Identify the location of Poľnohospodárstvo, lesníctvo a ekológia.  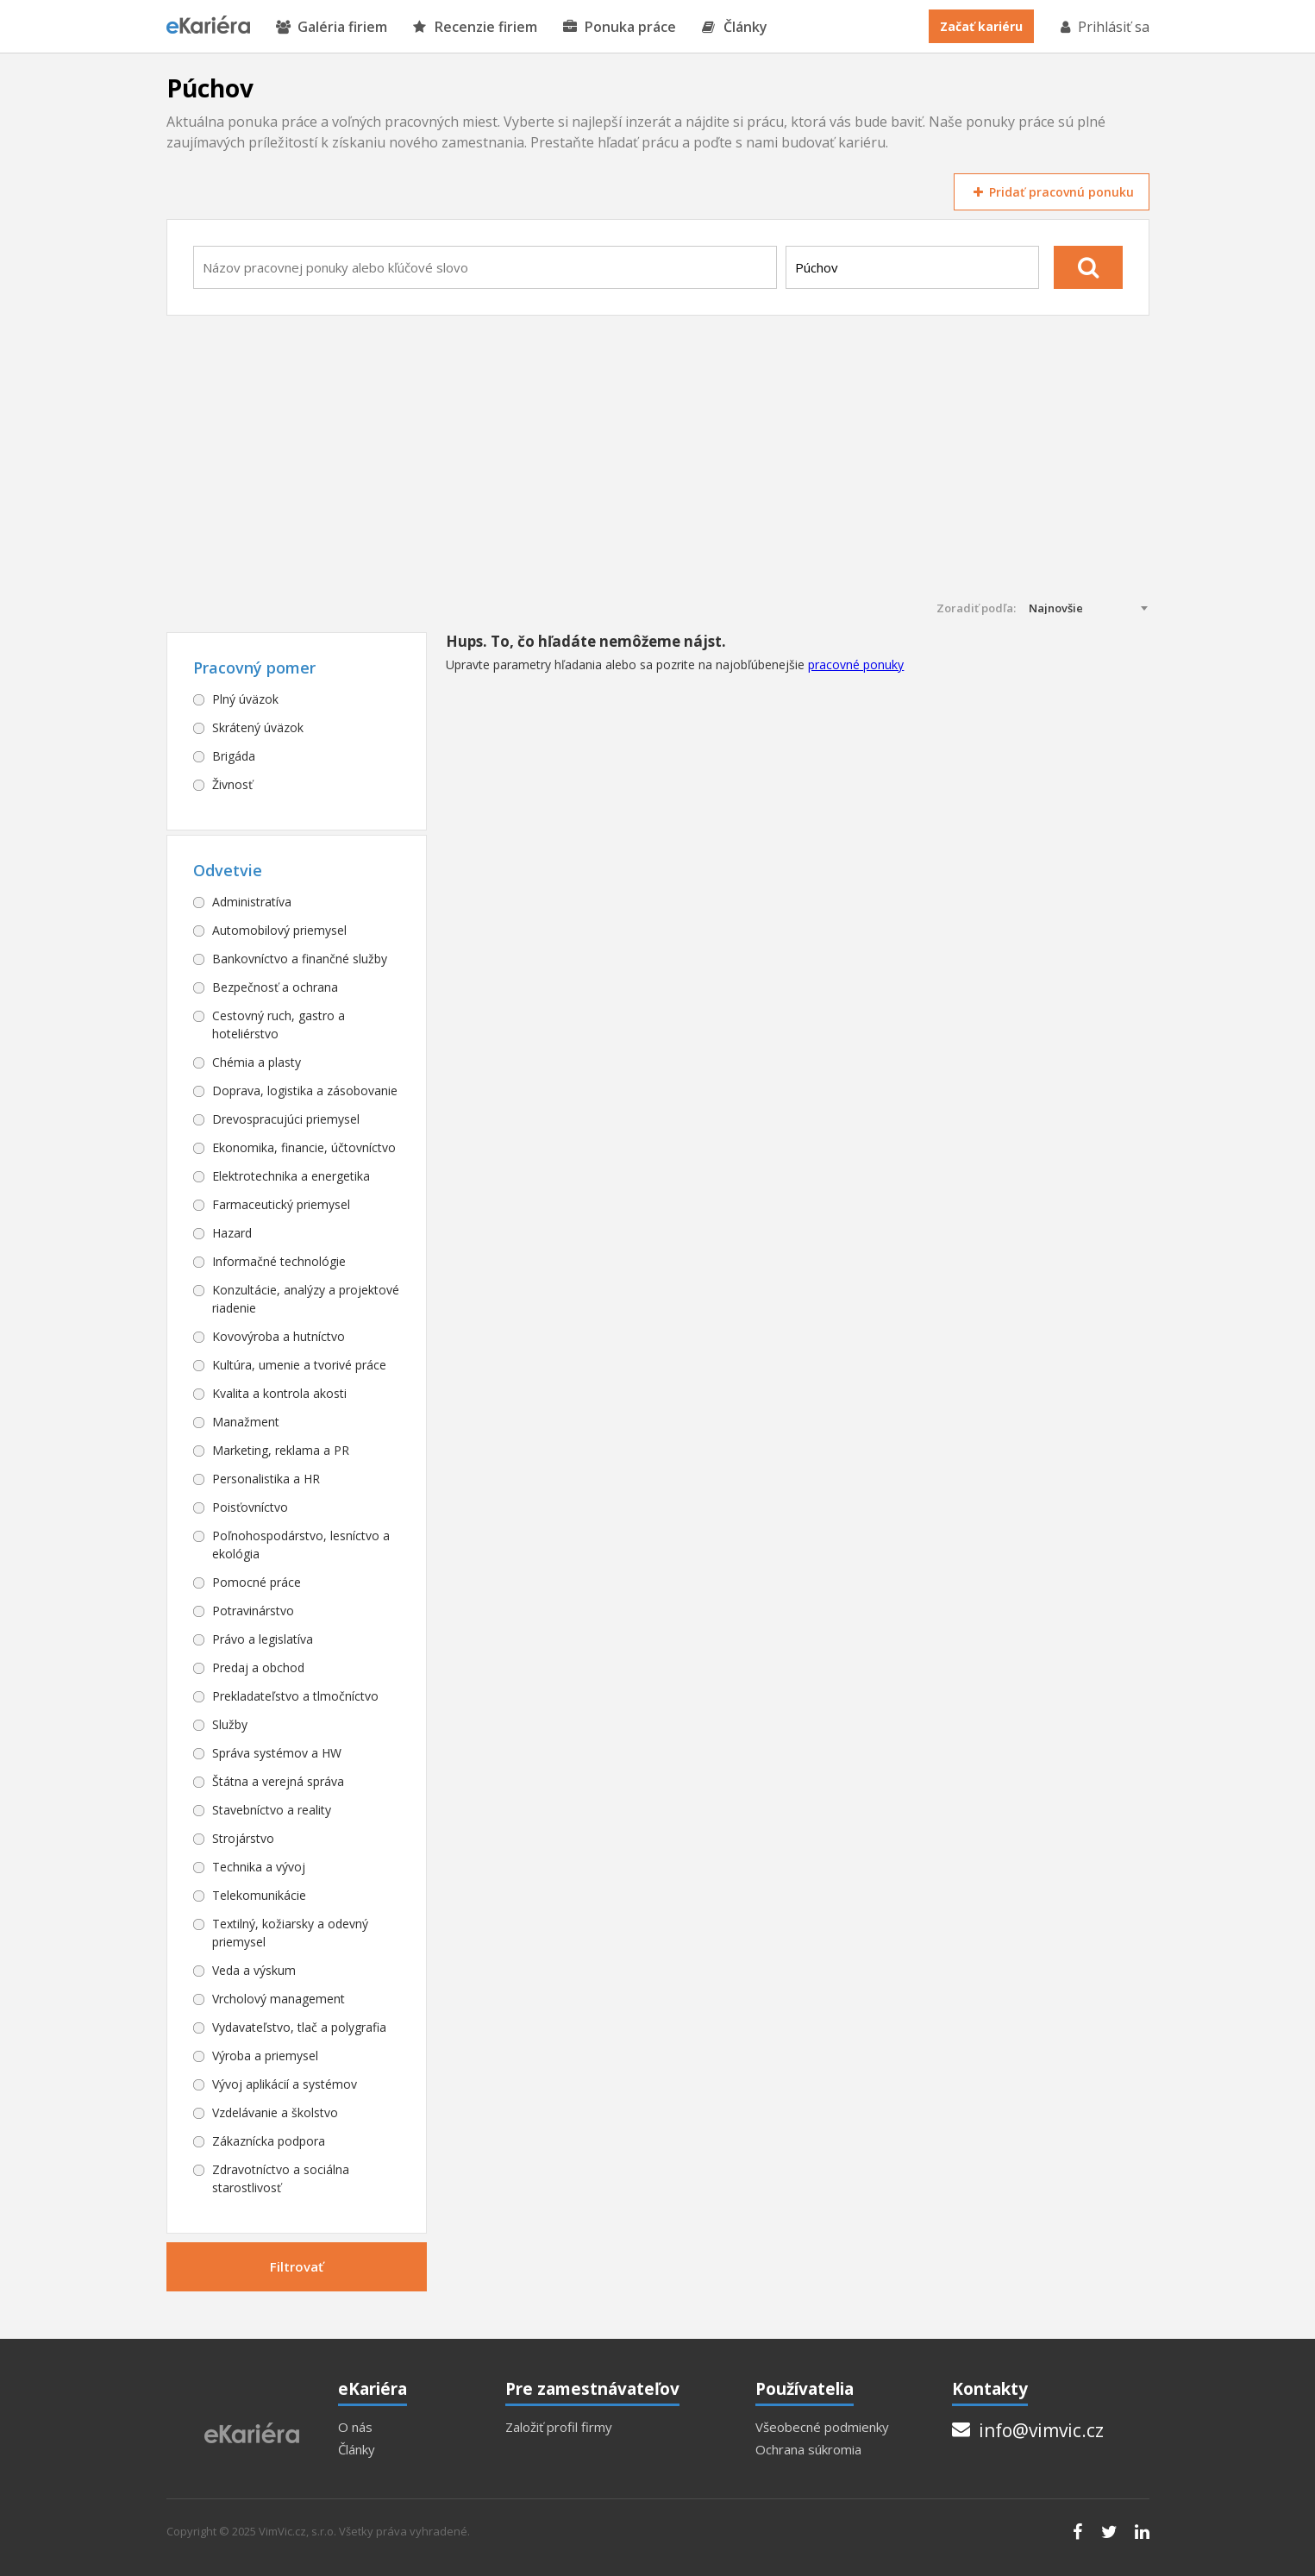
(301, 1544).